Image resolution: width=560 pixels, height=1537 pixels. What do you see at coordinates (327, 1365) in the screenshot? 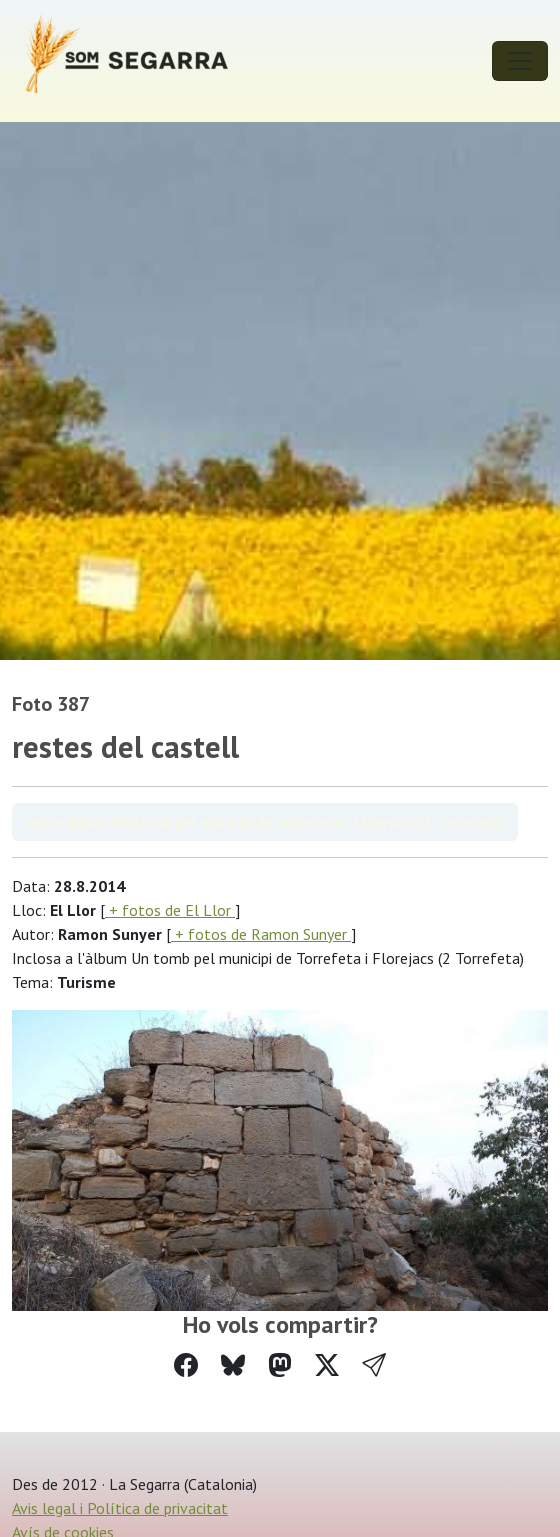
I see `[Compartir a Twitter]` at bounding box center [327, 1365].